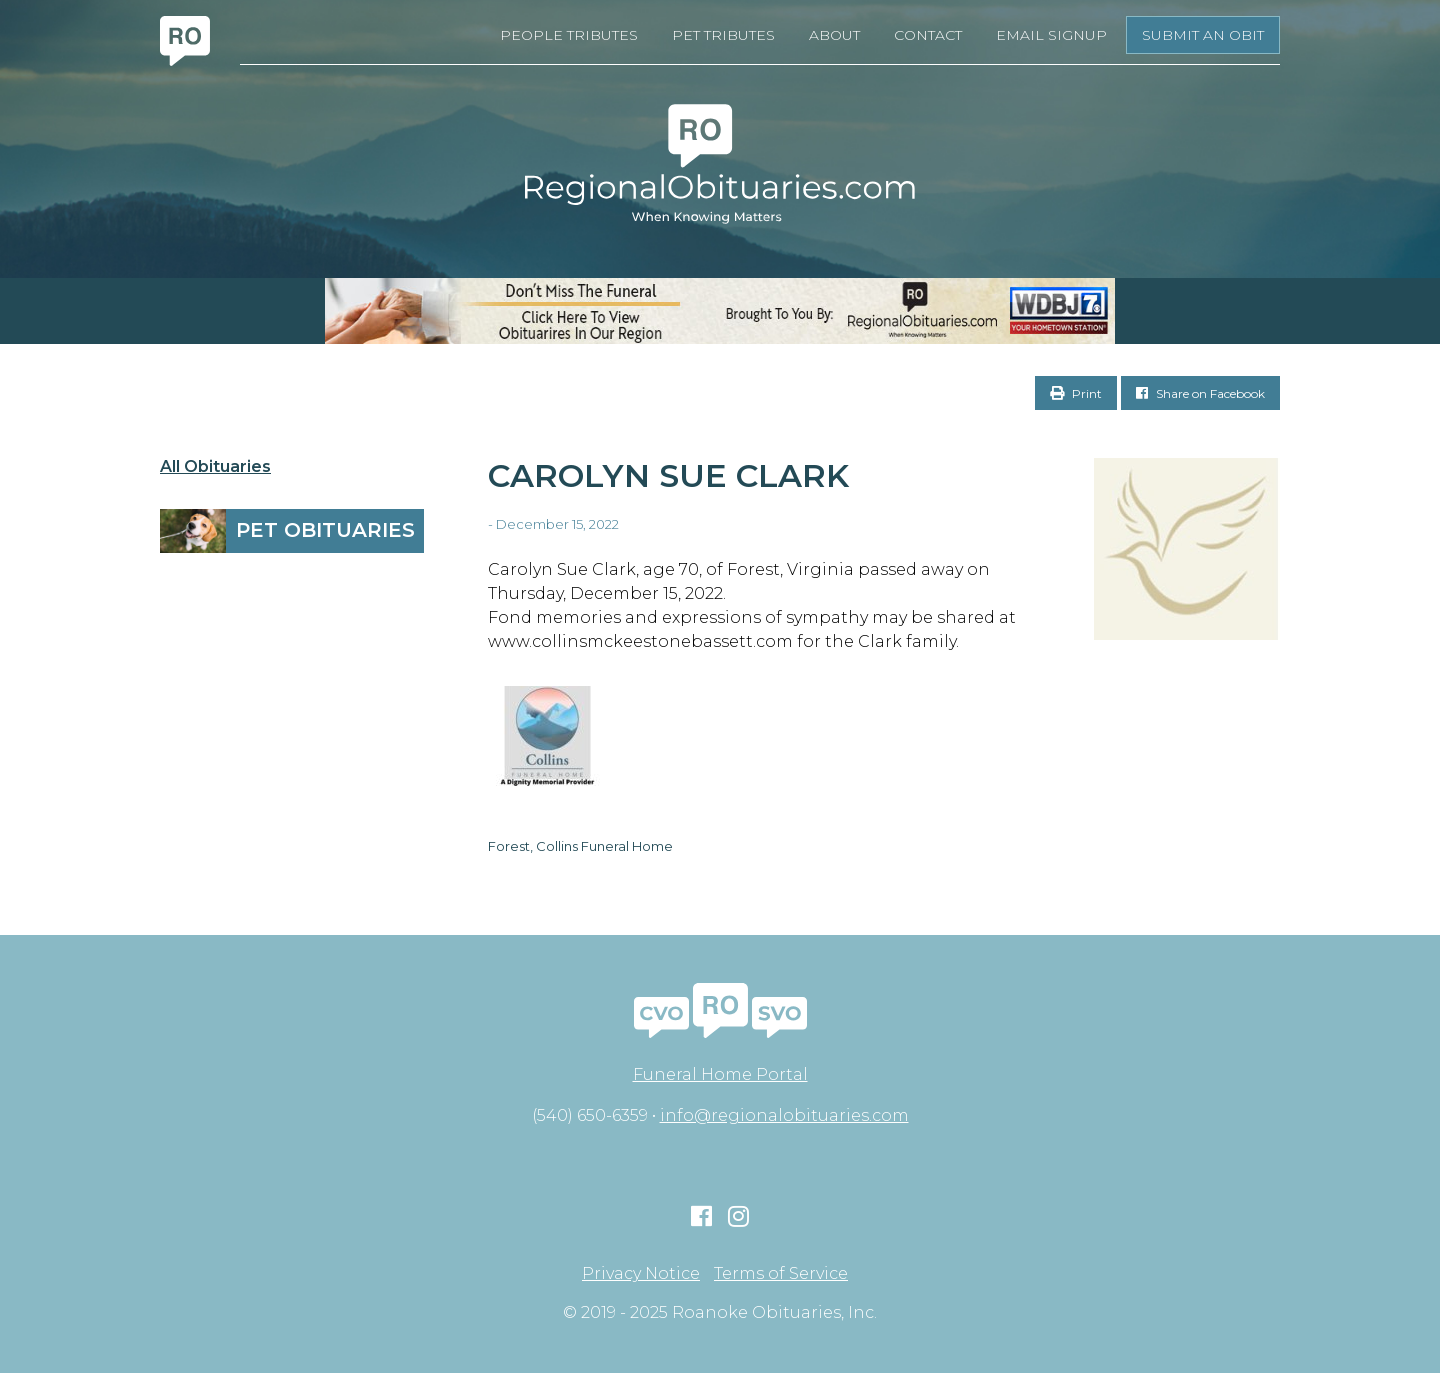 This screenshot has width=1440, height=1373. Describe the element at coordinates (720, 311) in the screenshot. I see `[RegionalObits970x66-02]` at that location.